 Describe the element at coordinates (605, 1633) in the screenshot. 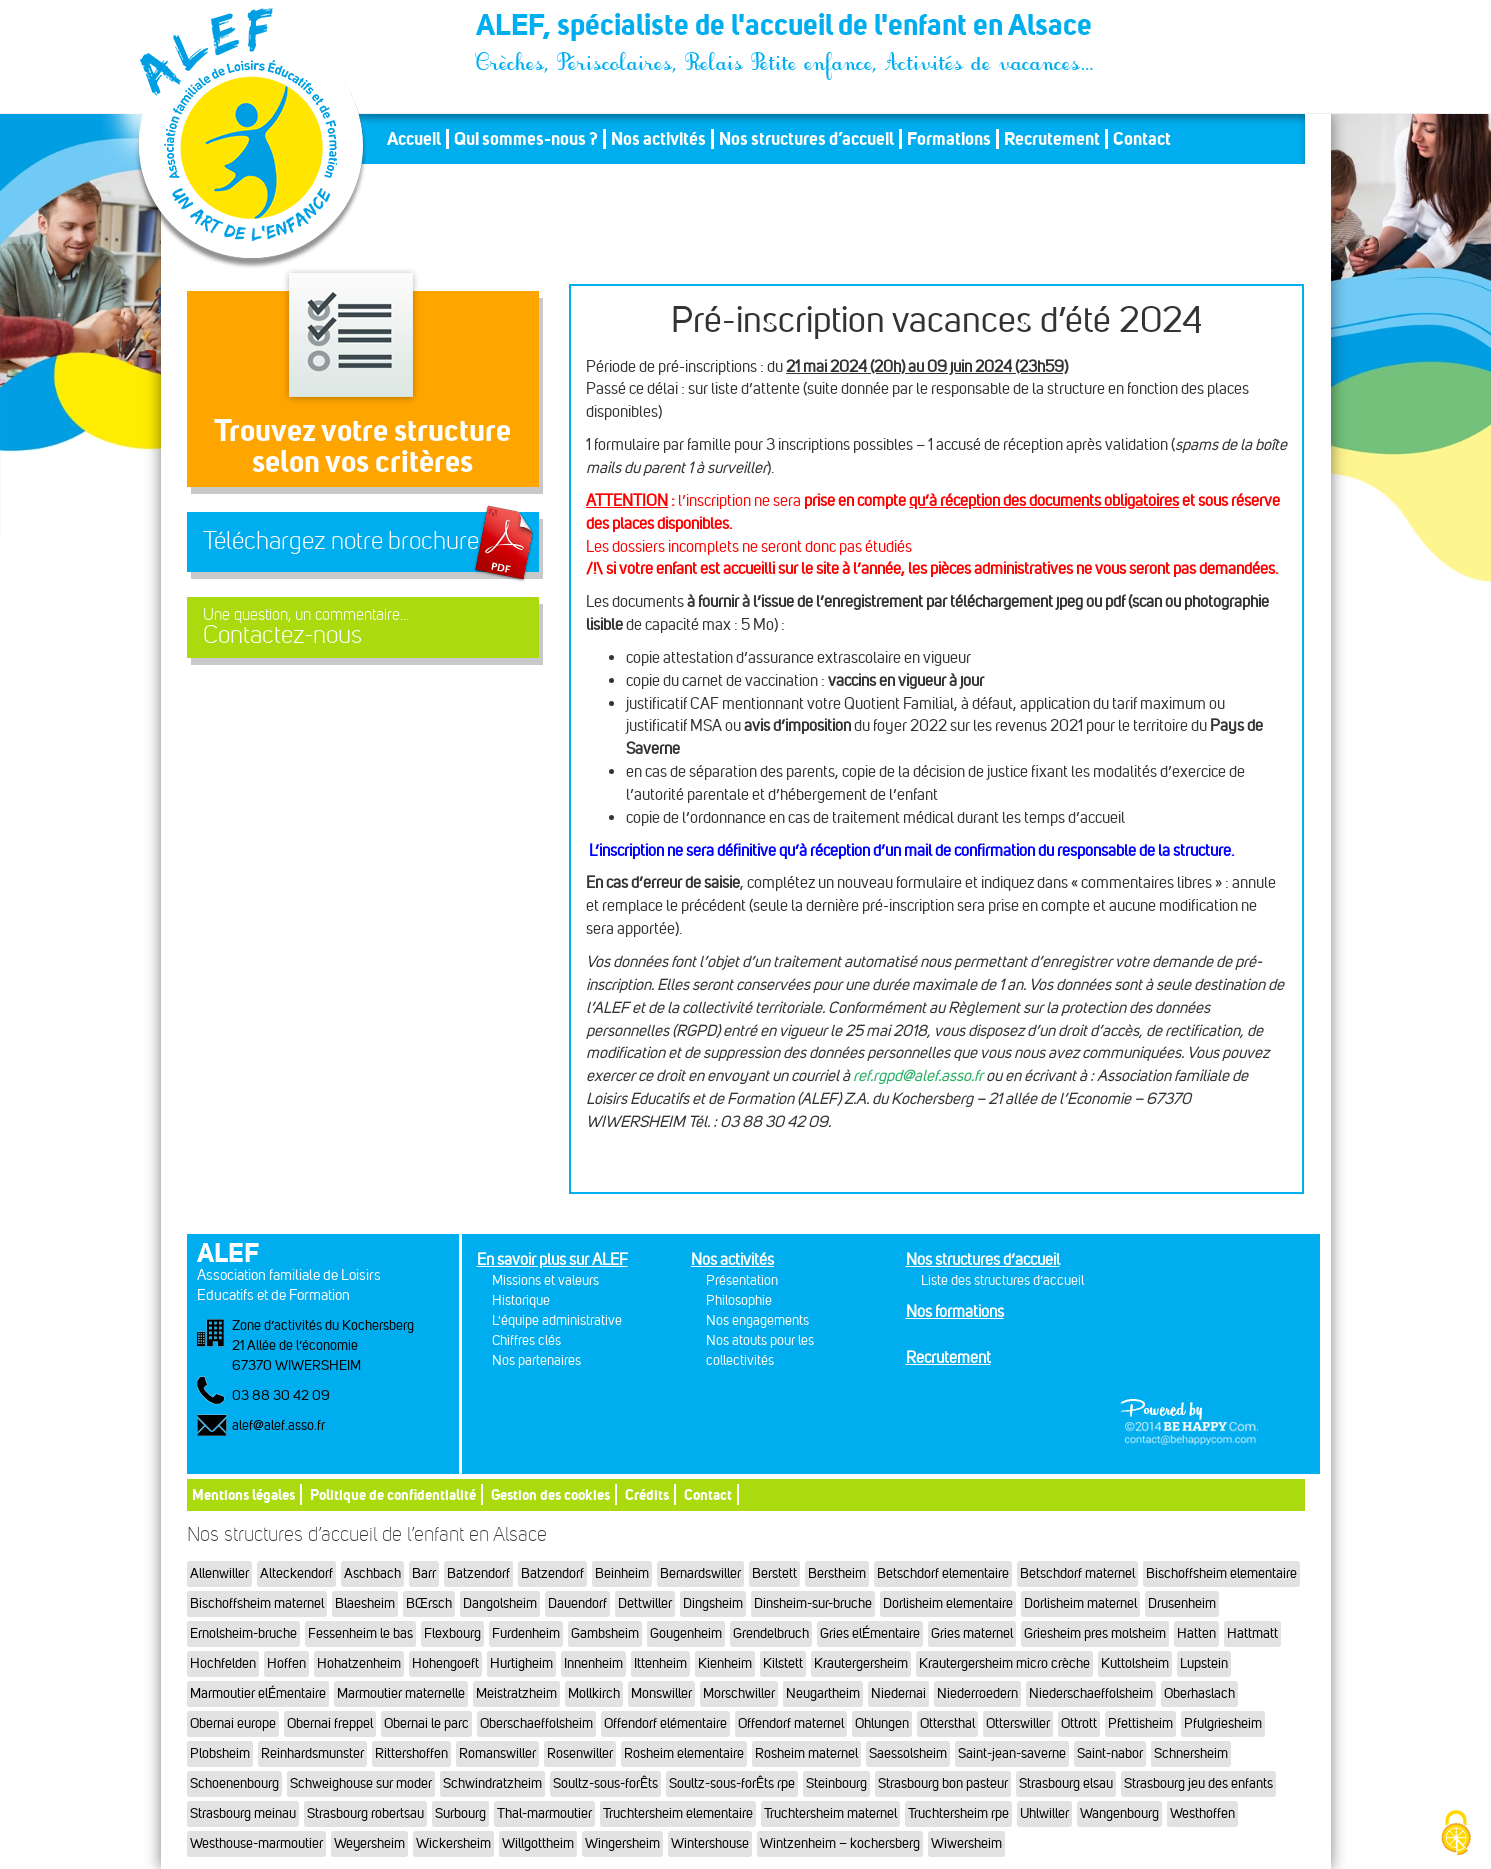

I see `Gambsheim` at that location.